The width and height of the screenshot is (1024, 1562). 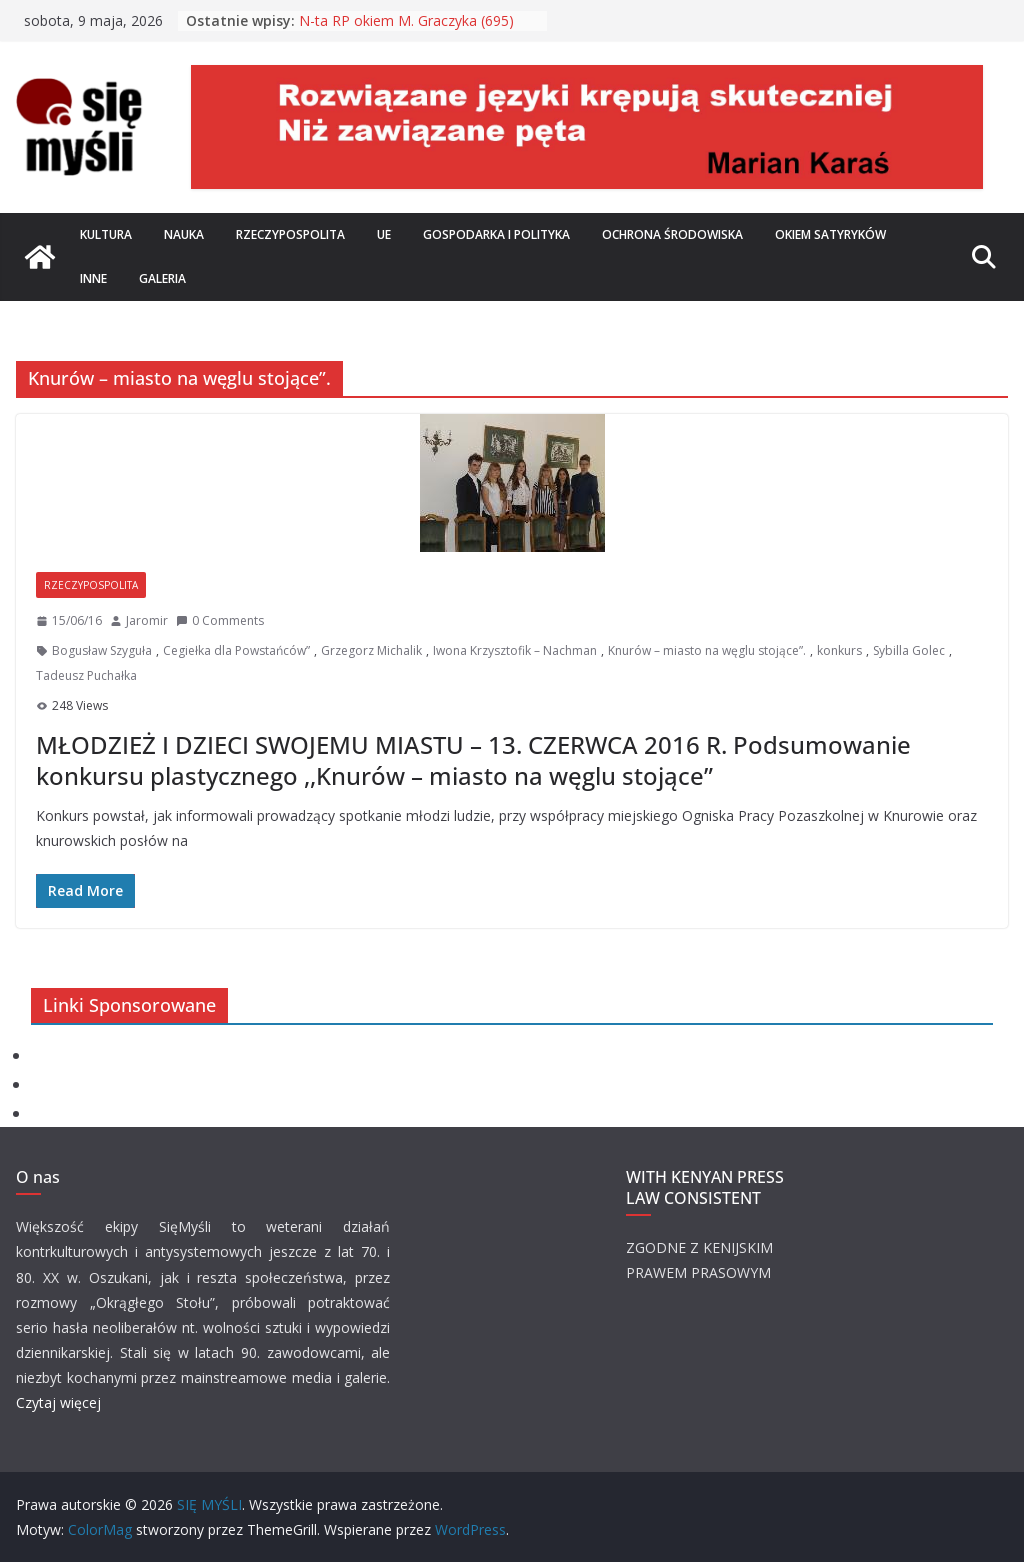 What do you see at coordinates (106, 234) in the screenshot?
I see `Kultura` at bounding box center [106, 234].